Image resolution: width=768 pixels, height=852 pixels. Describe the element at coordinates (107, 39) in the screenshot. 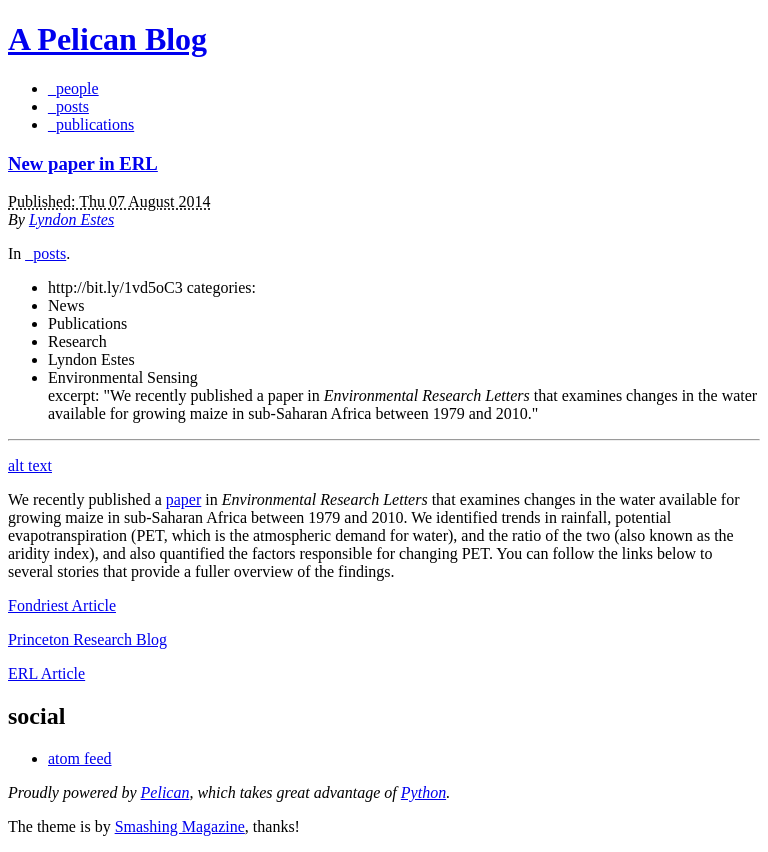

I see `A Pelican Blog` at that location.